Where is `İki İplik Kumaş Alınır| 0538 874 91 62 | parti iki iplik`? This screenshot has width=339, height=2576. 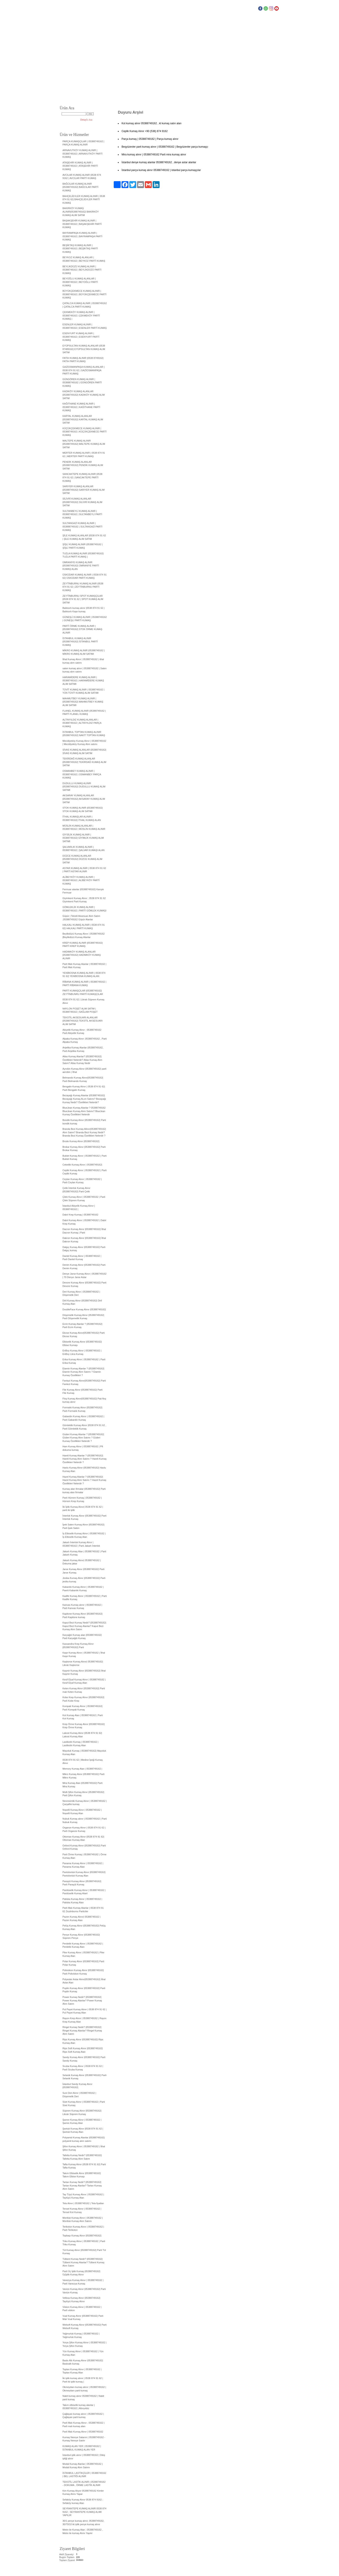
İki İplik Kumaş Alınır| 0538 874 91 62 | parti iki iplik is located at coordinates (82, 1509).